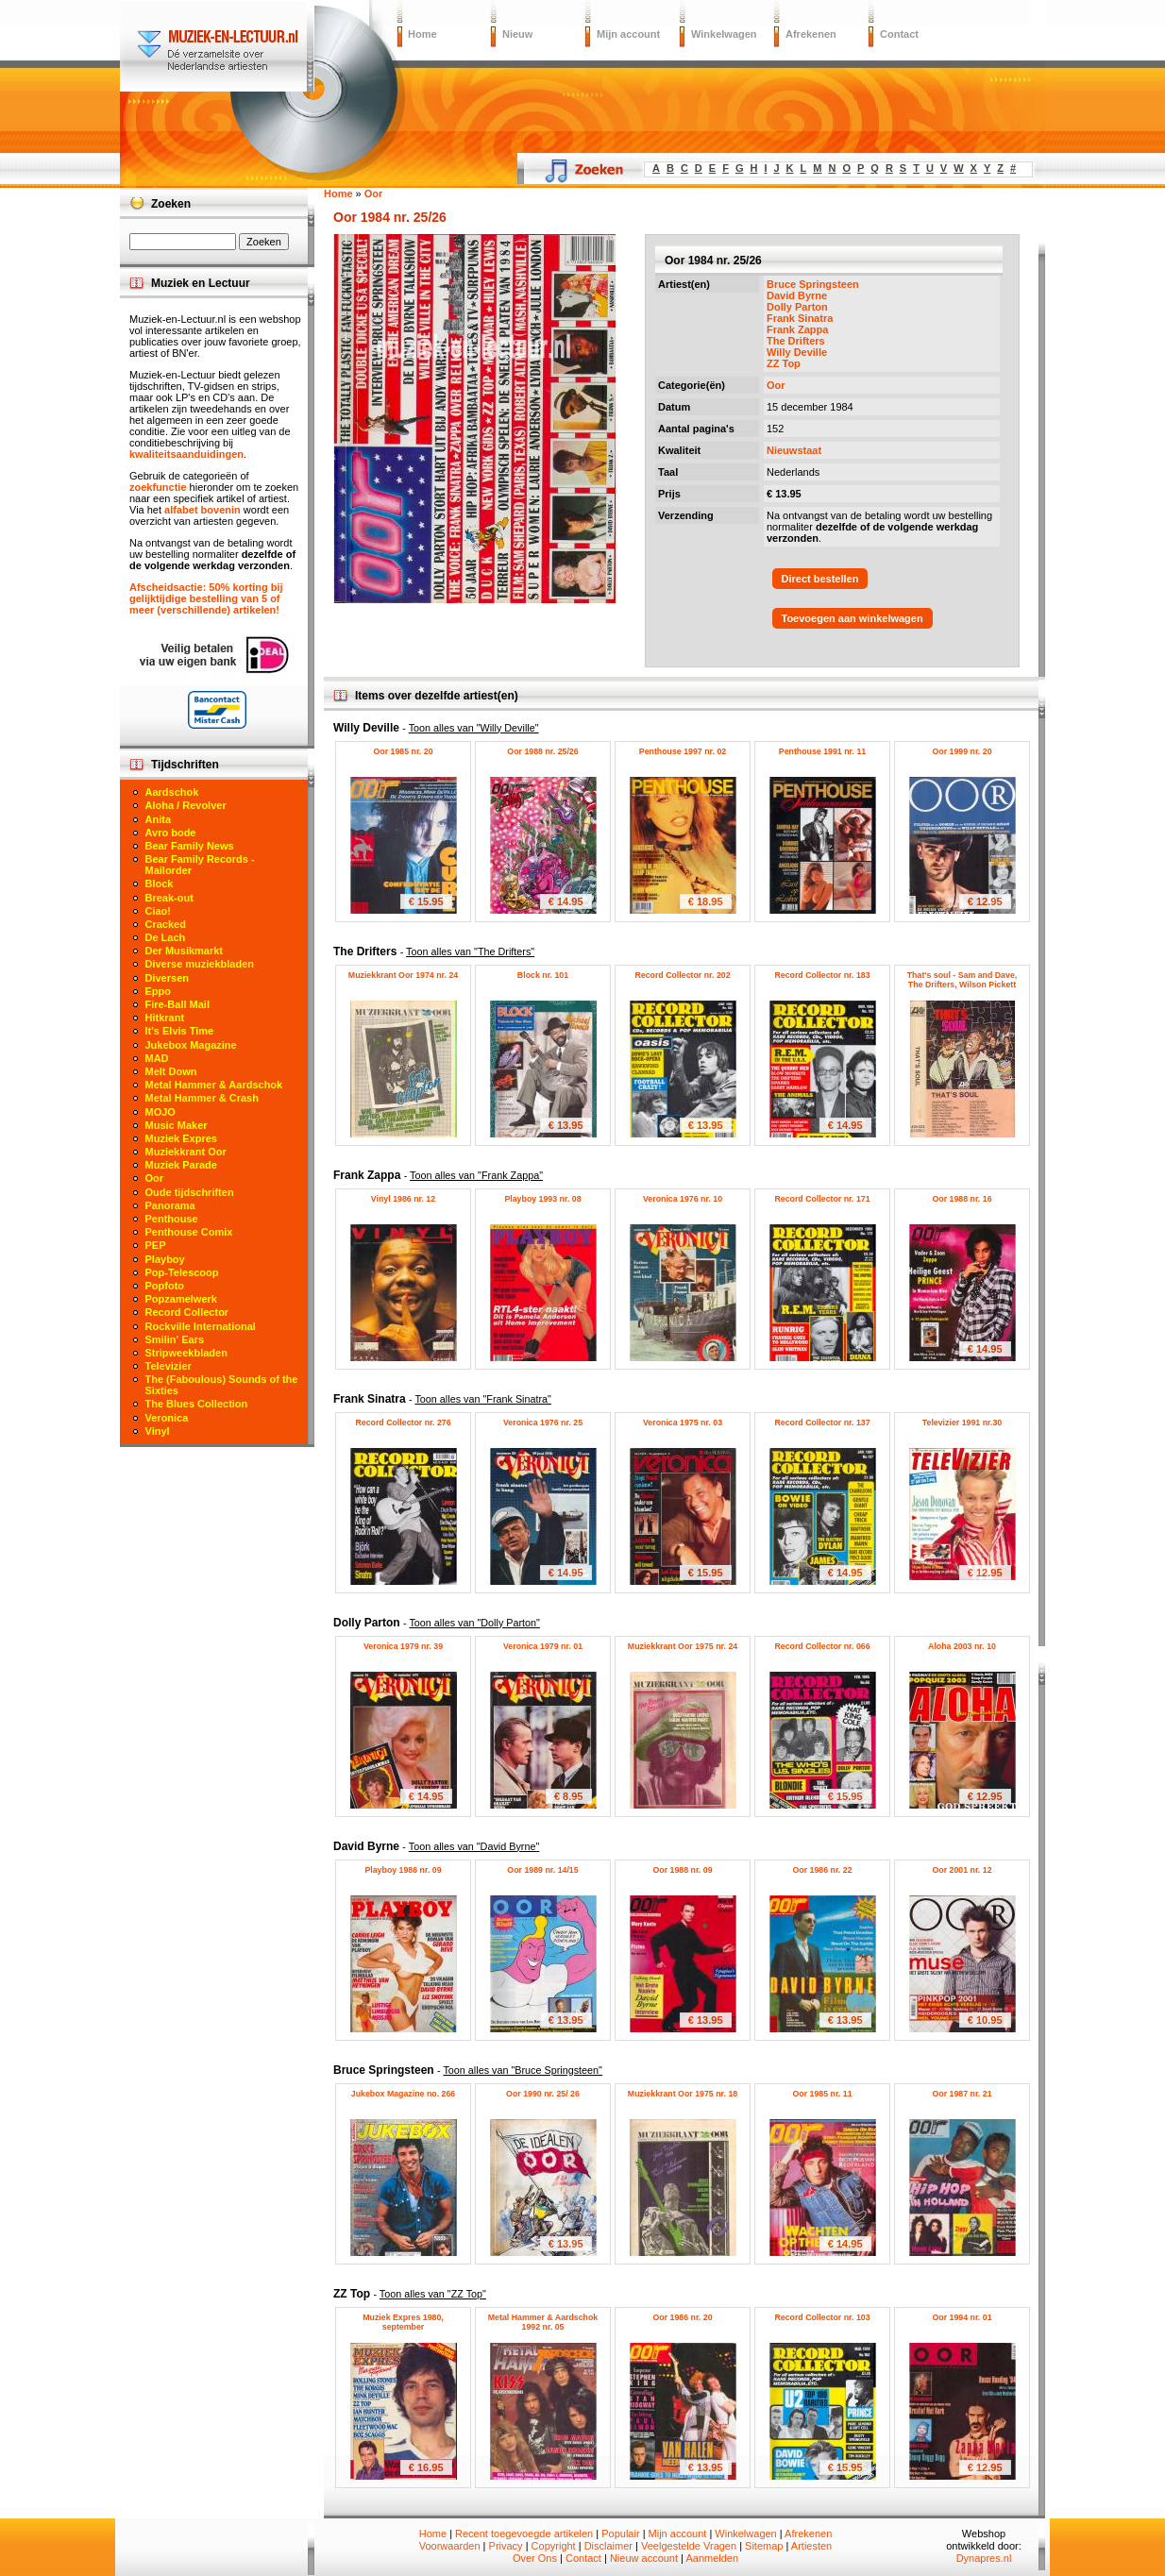  I want to click on Record Collector nr. 137, so click(822, 1422).